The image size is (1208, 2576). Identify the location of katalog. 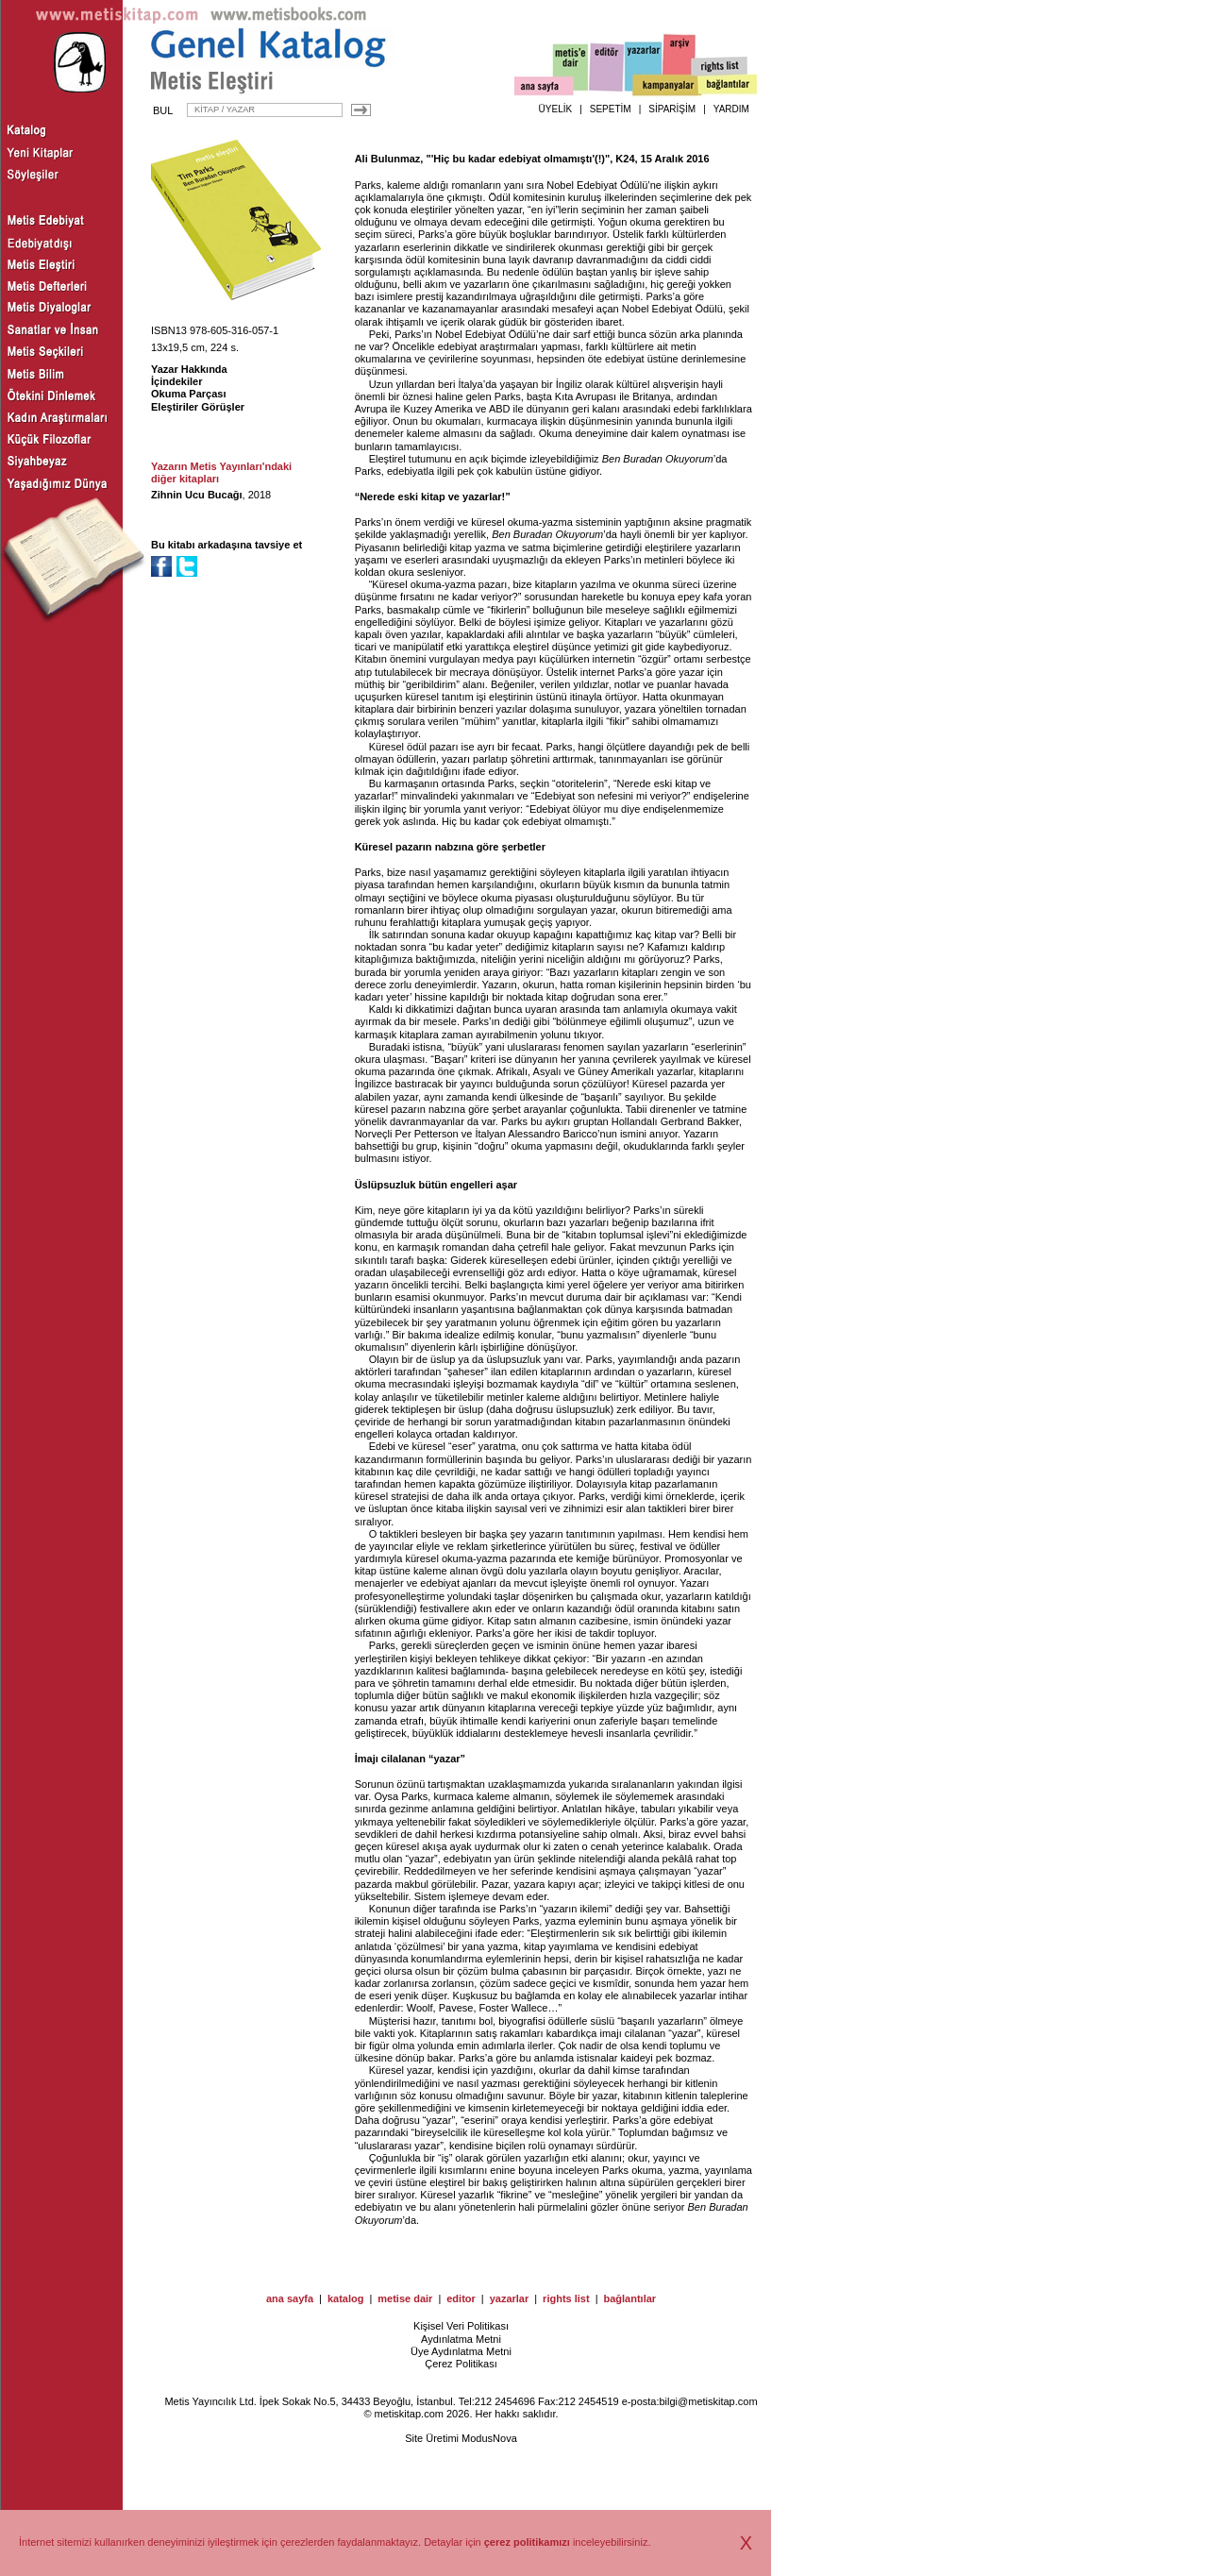
(345, 2298).